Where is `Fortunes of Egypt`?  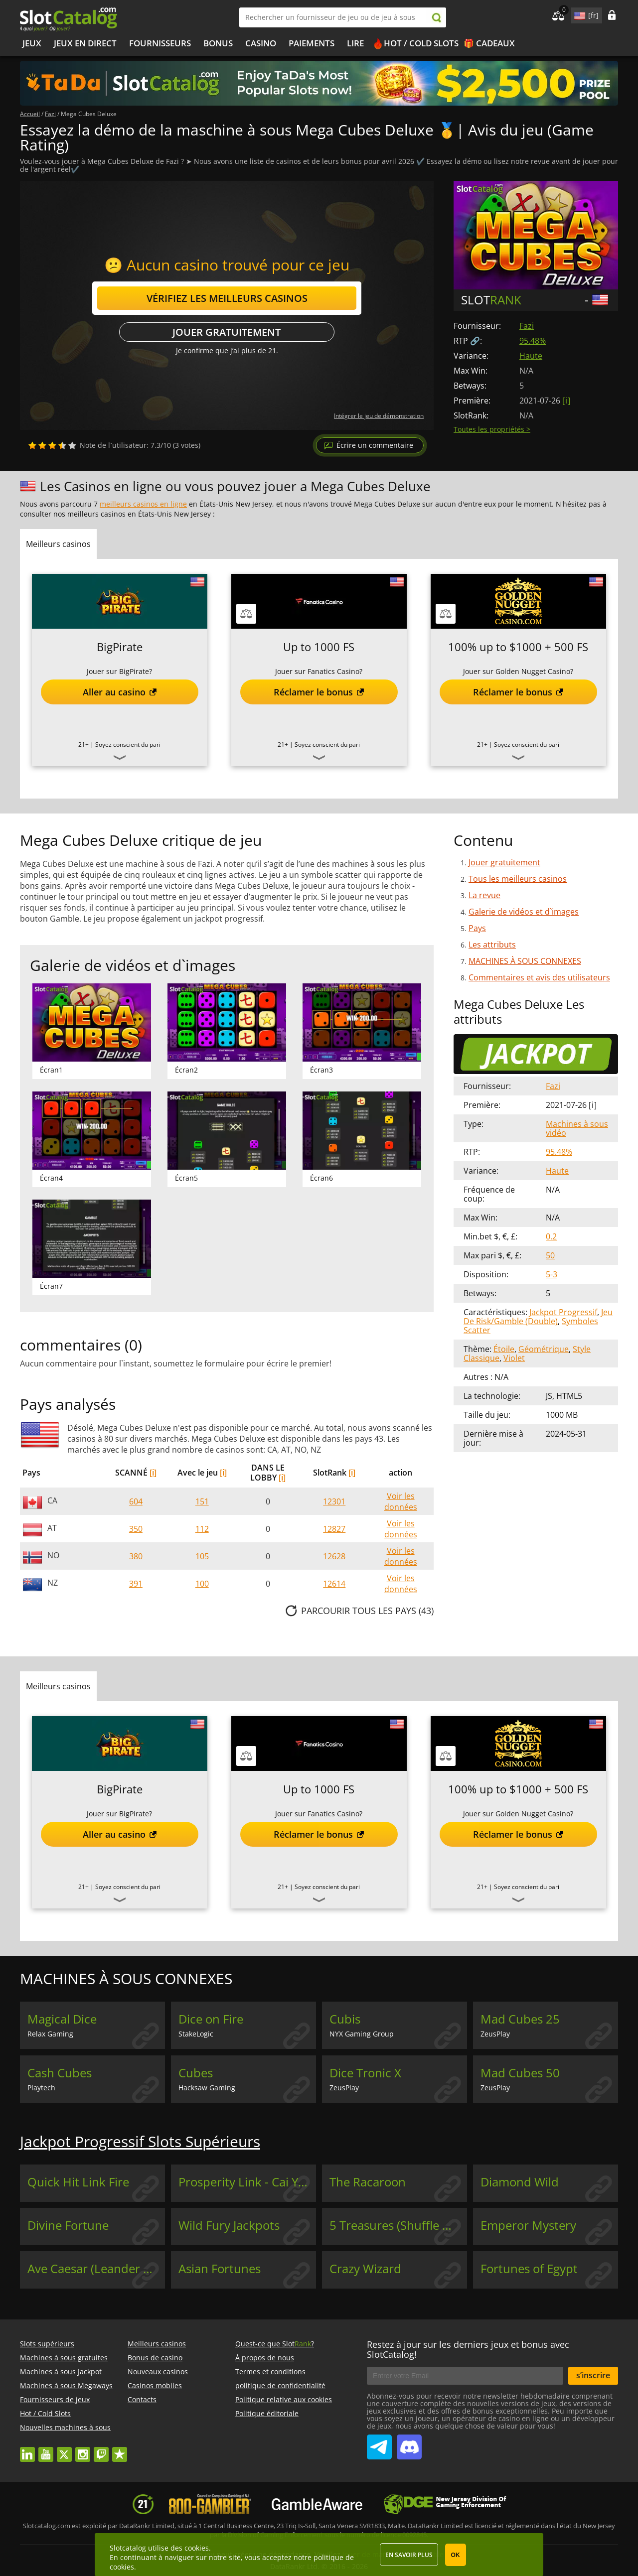
Fortunes of Egypt is located at coordinates (529, 2268).